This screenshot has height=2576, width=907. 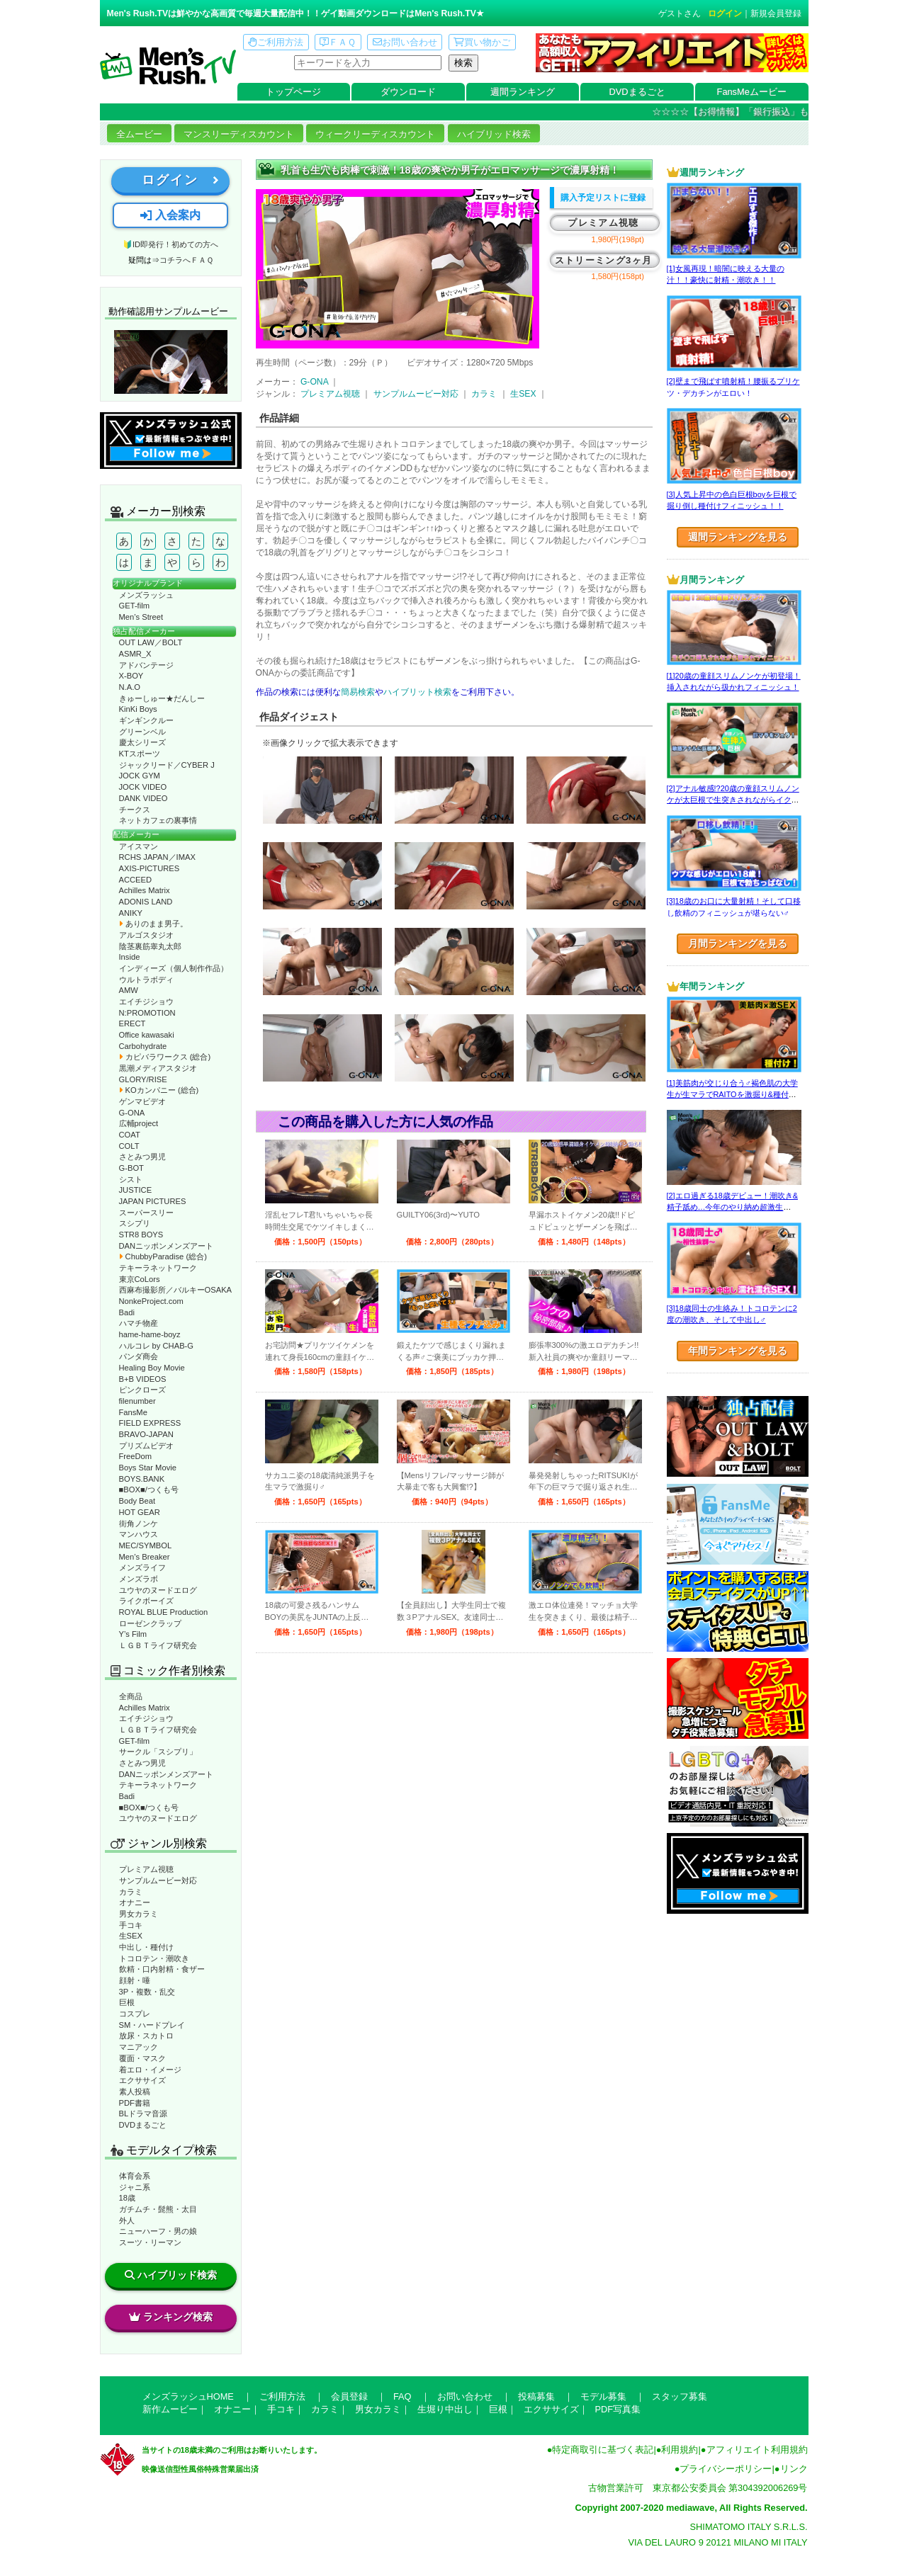 I want to click on マニアック, so click(x=138, y=2047).